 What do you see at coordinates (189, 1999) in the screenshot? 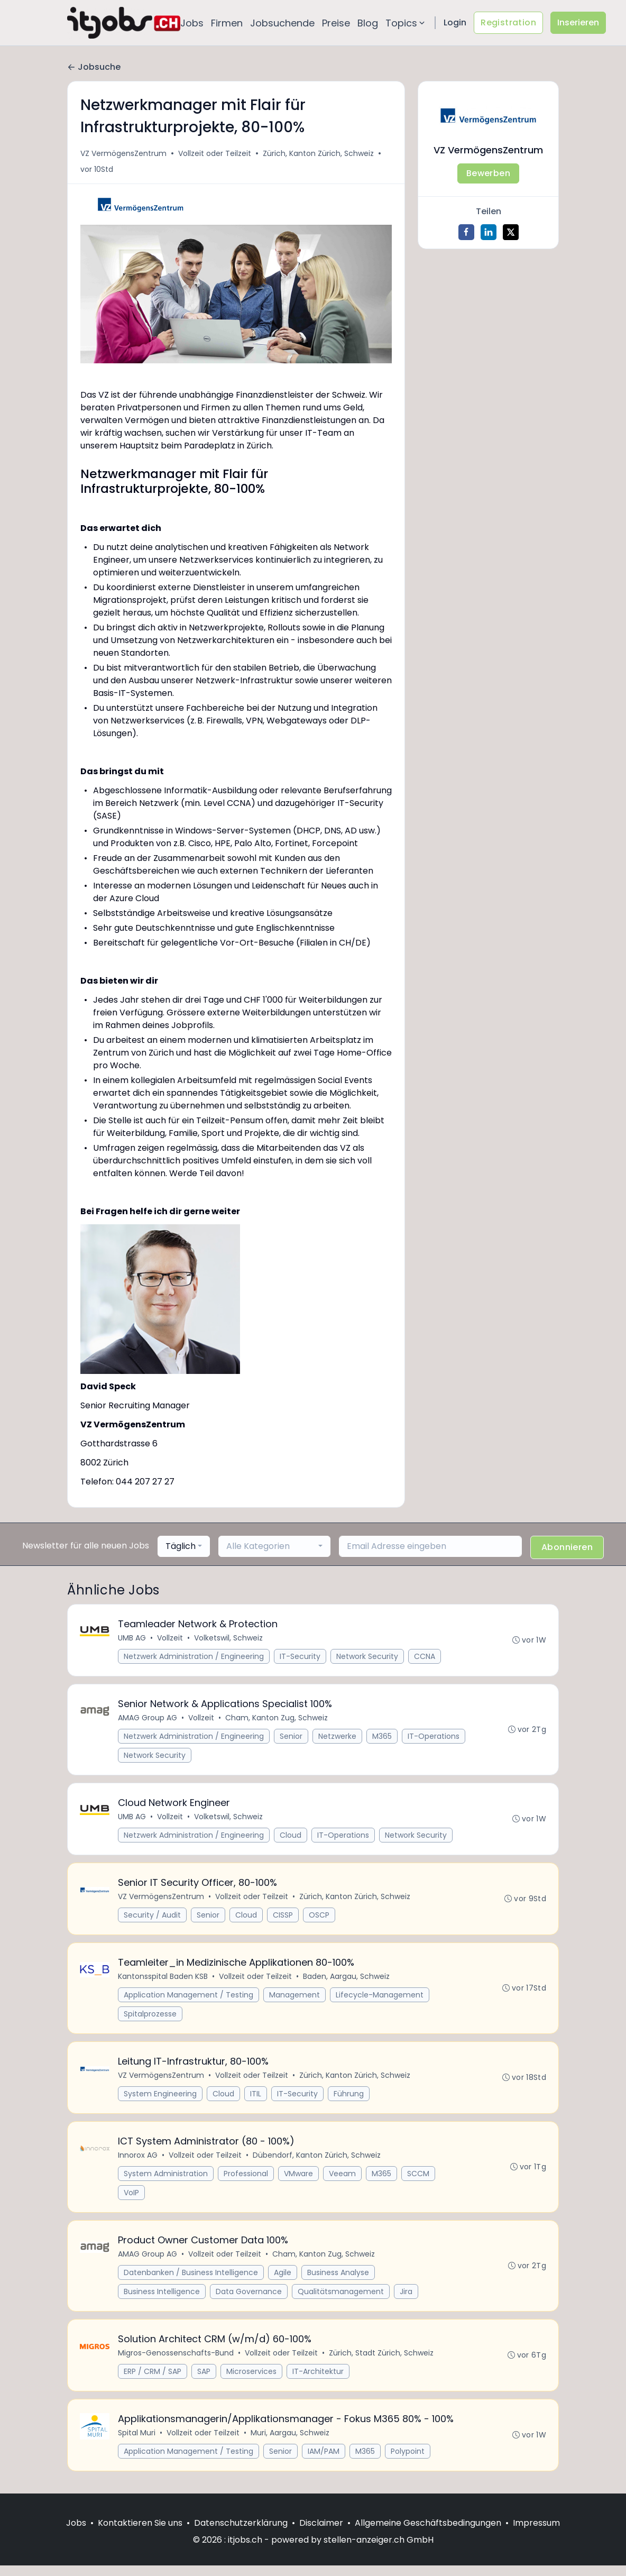
I see `Application Management / Testing` at bounding box center [189, 1999].